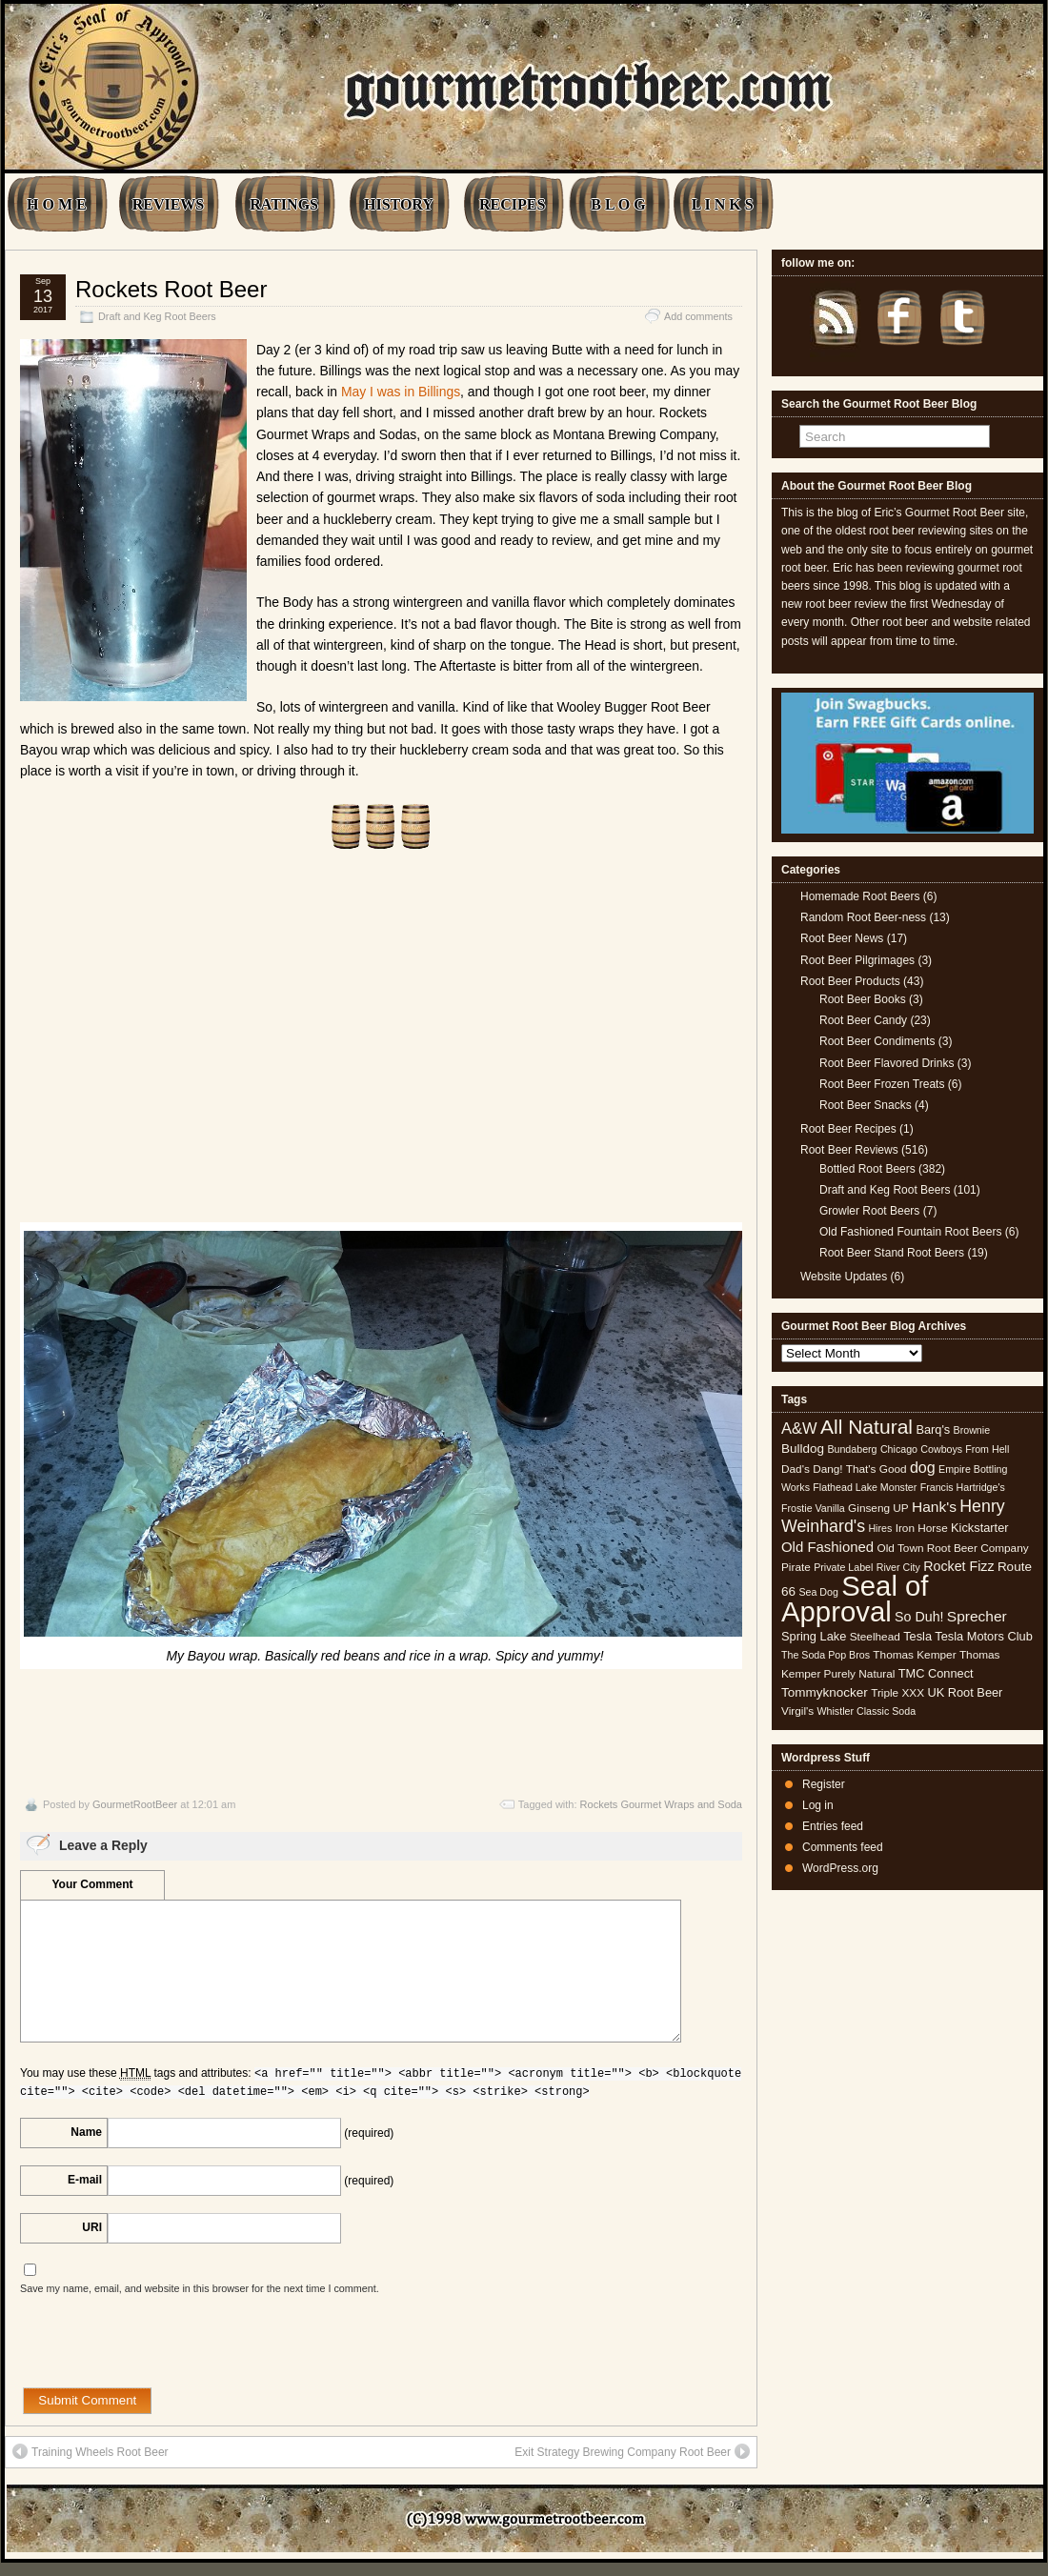 The height and width of the screenshot is (2576, 1048). What do you see at coordinates (825, 1654) in the screenshot?
I see `The Soda Pop Bros [The Soda Pop Bros (4 items)]` at bounding box center [825, 1654].